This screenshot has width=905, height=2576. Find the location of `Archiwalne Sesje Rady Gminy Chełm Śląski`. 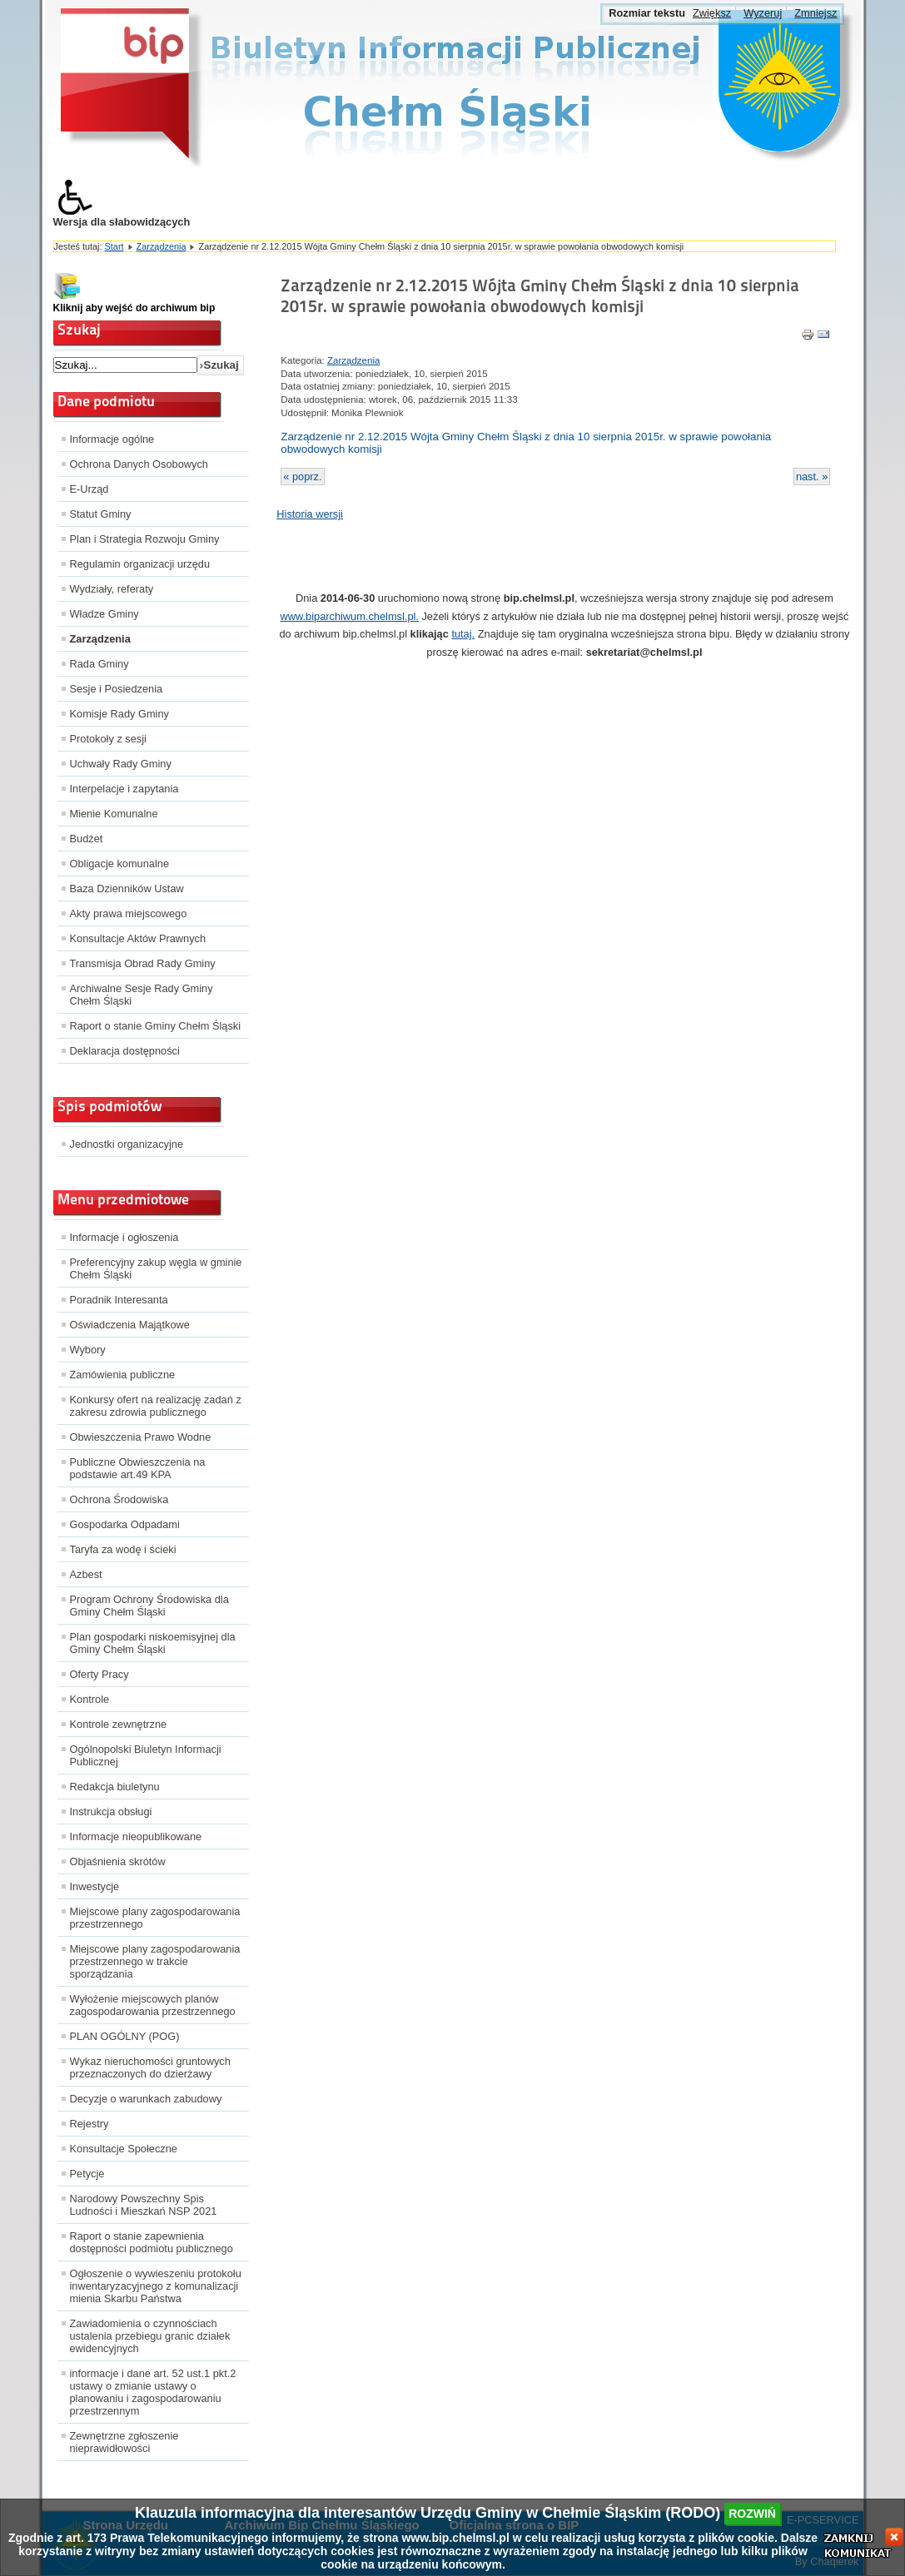

Archiwalne Sesje Rady Gminy Chełm Śląski is located at coordinates (141, 994).